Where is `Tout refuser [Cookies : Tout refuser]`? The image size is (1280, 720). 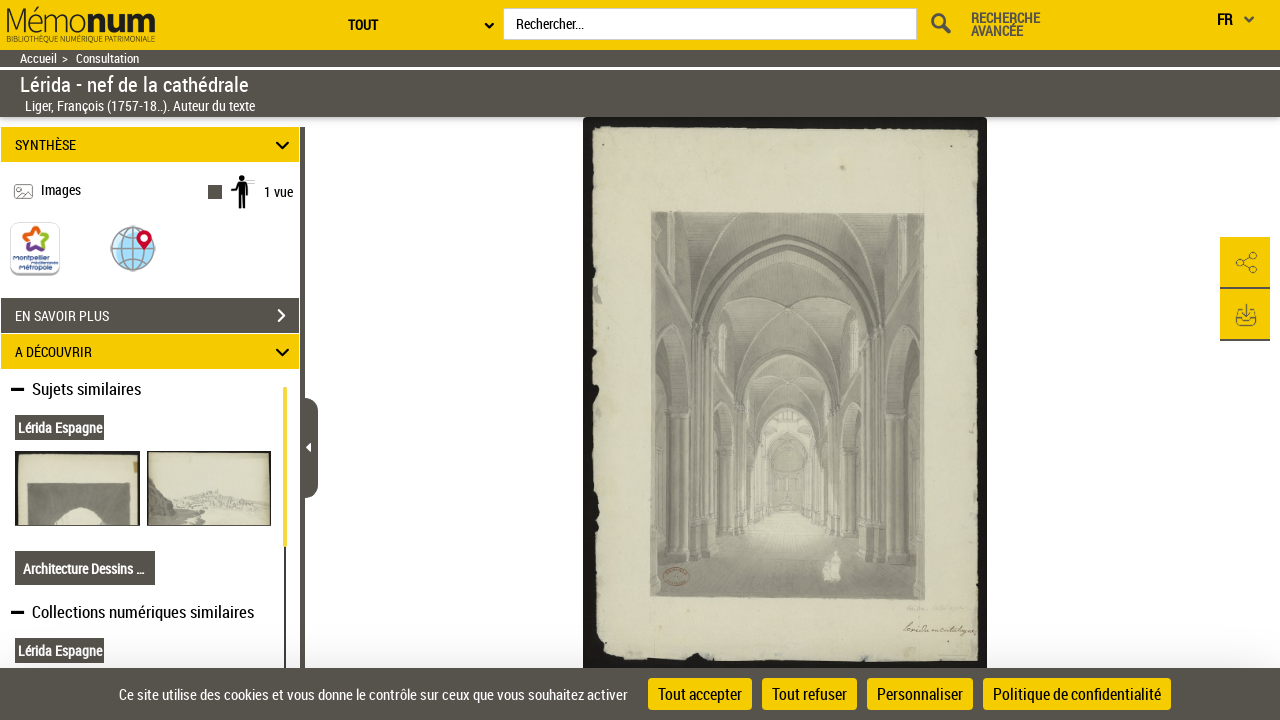 Tout refuser [Cookies : Tout refuser] is located at coordinates (809, 694).